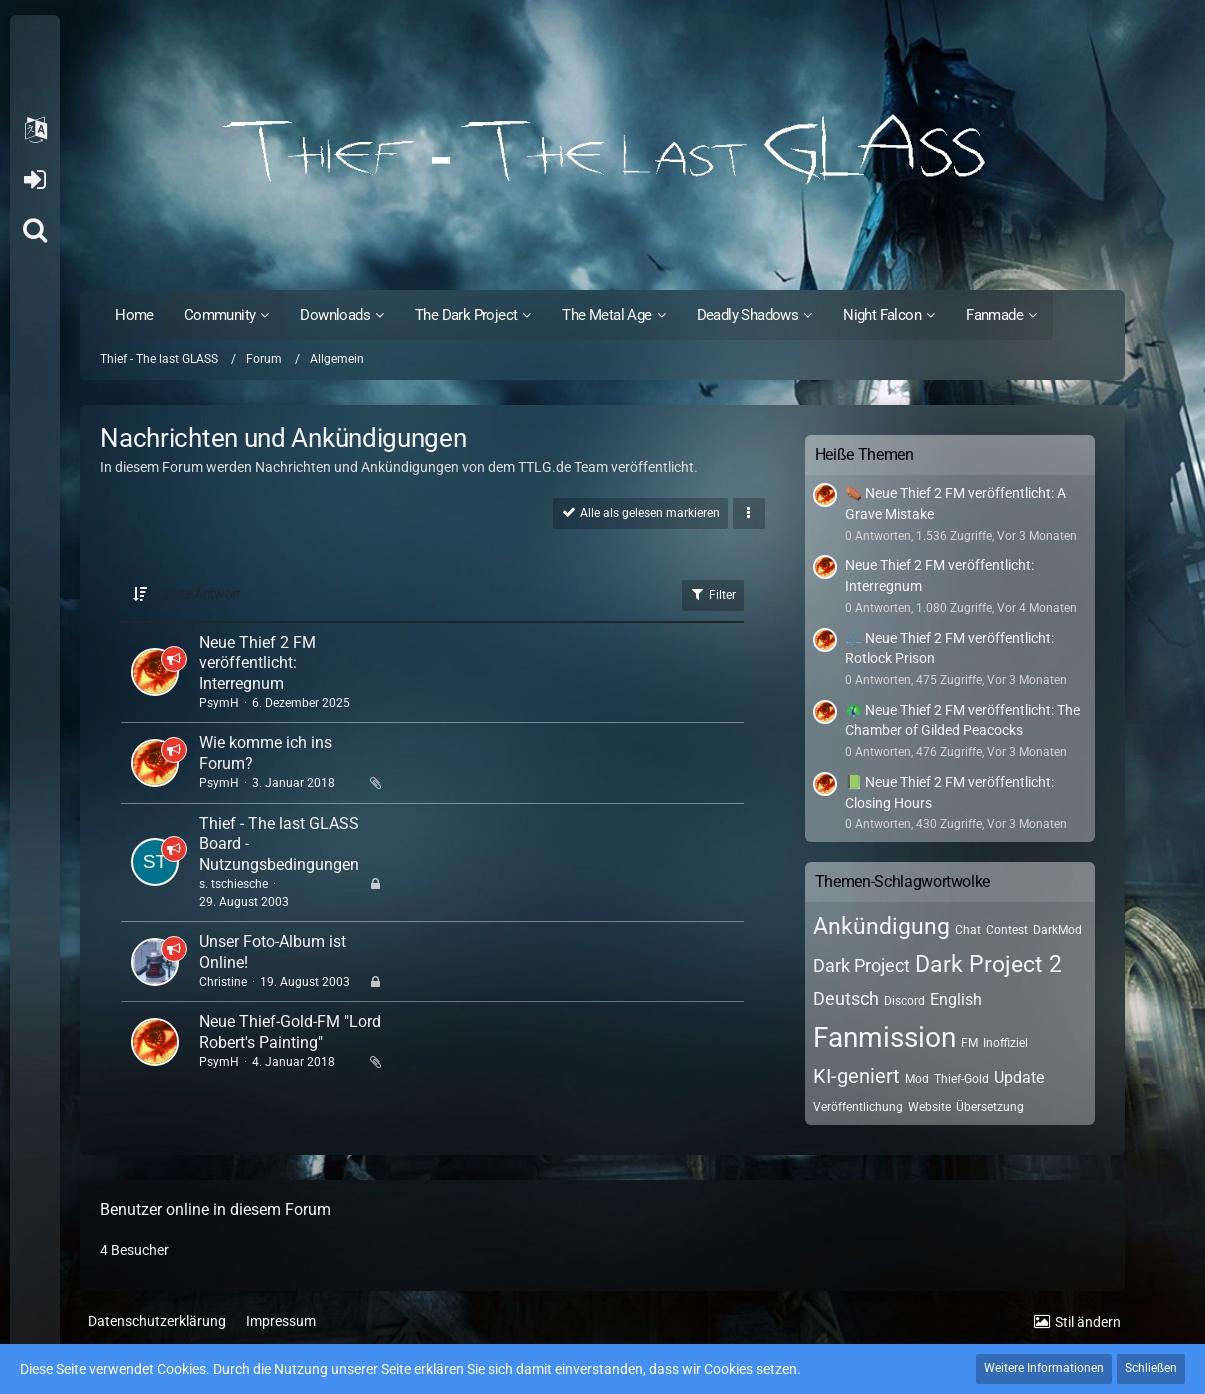 The height and width of the screenshot is (1394, 1205). I want to click on Veröffentlichung [Themen mit dem Tag „Veröffentlichung“], so click(858, 1107).